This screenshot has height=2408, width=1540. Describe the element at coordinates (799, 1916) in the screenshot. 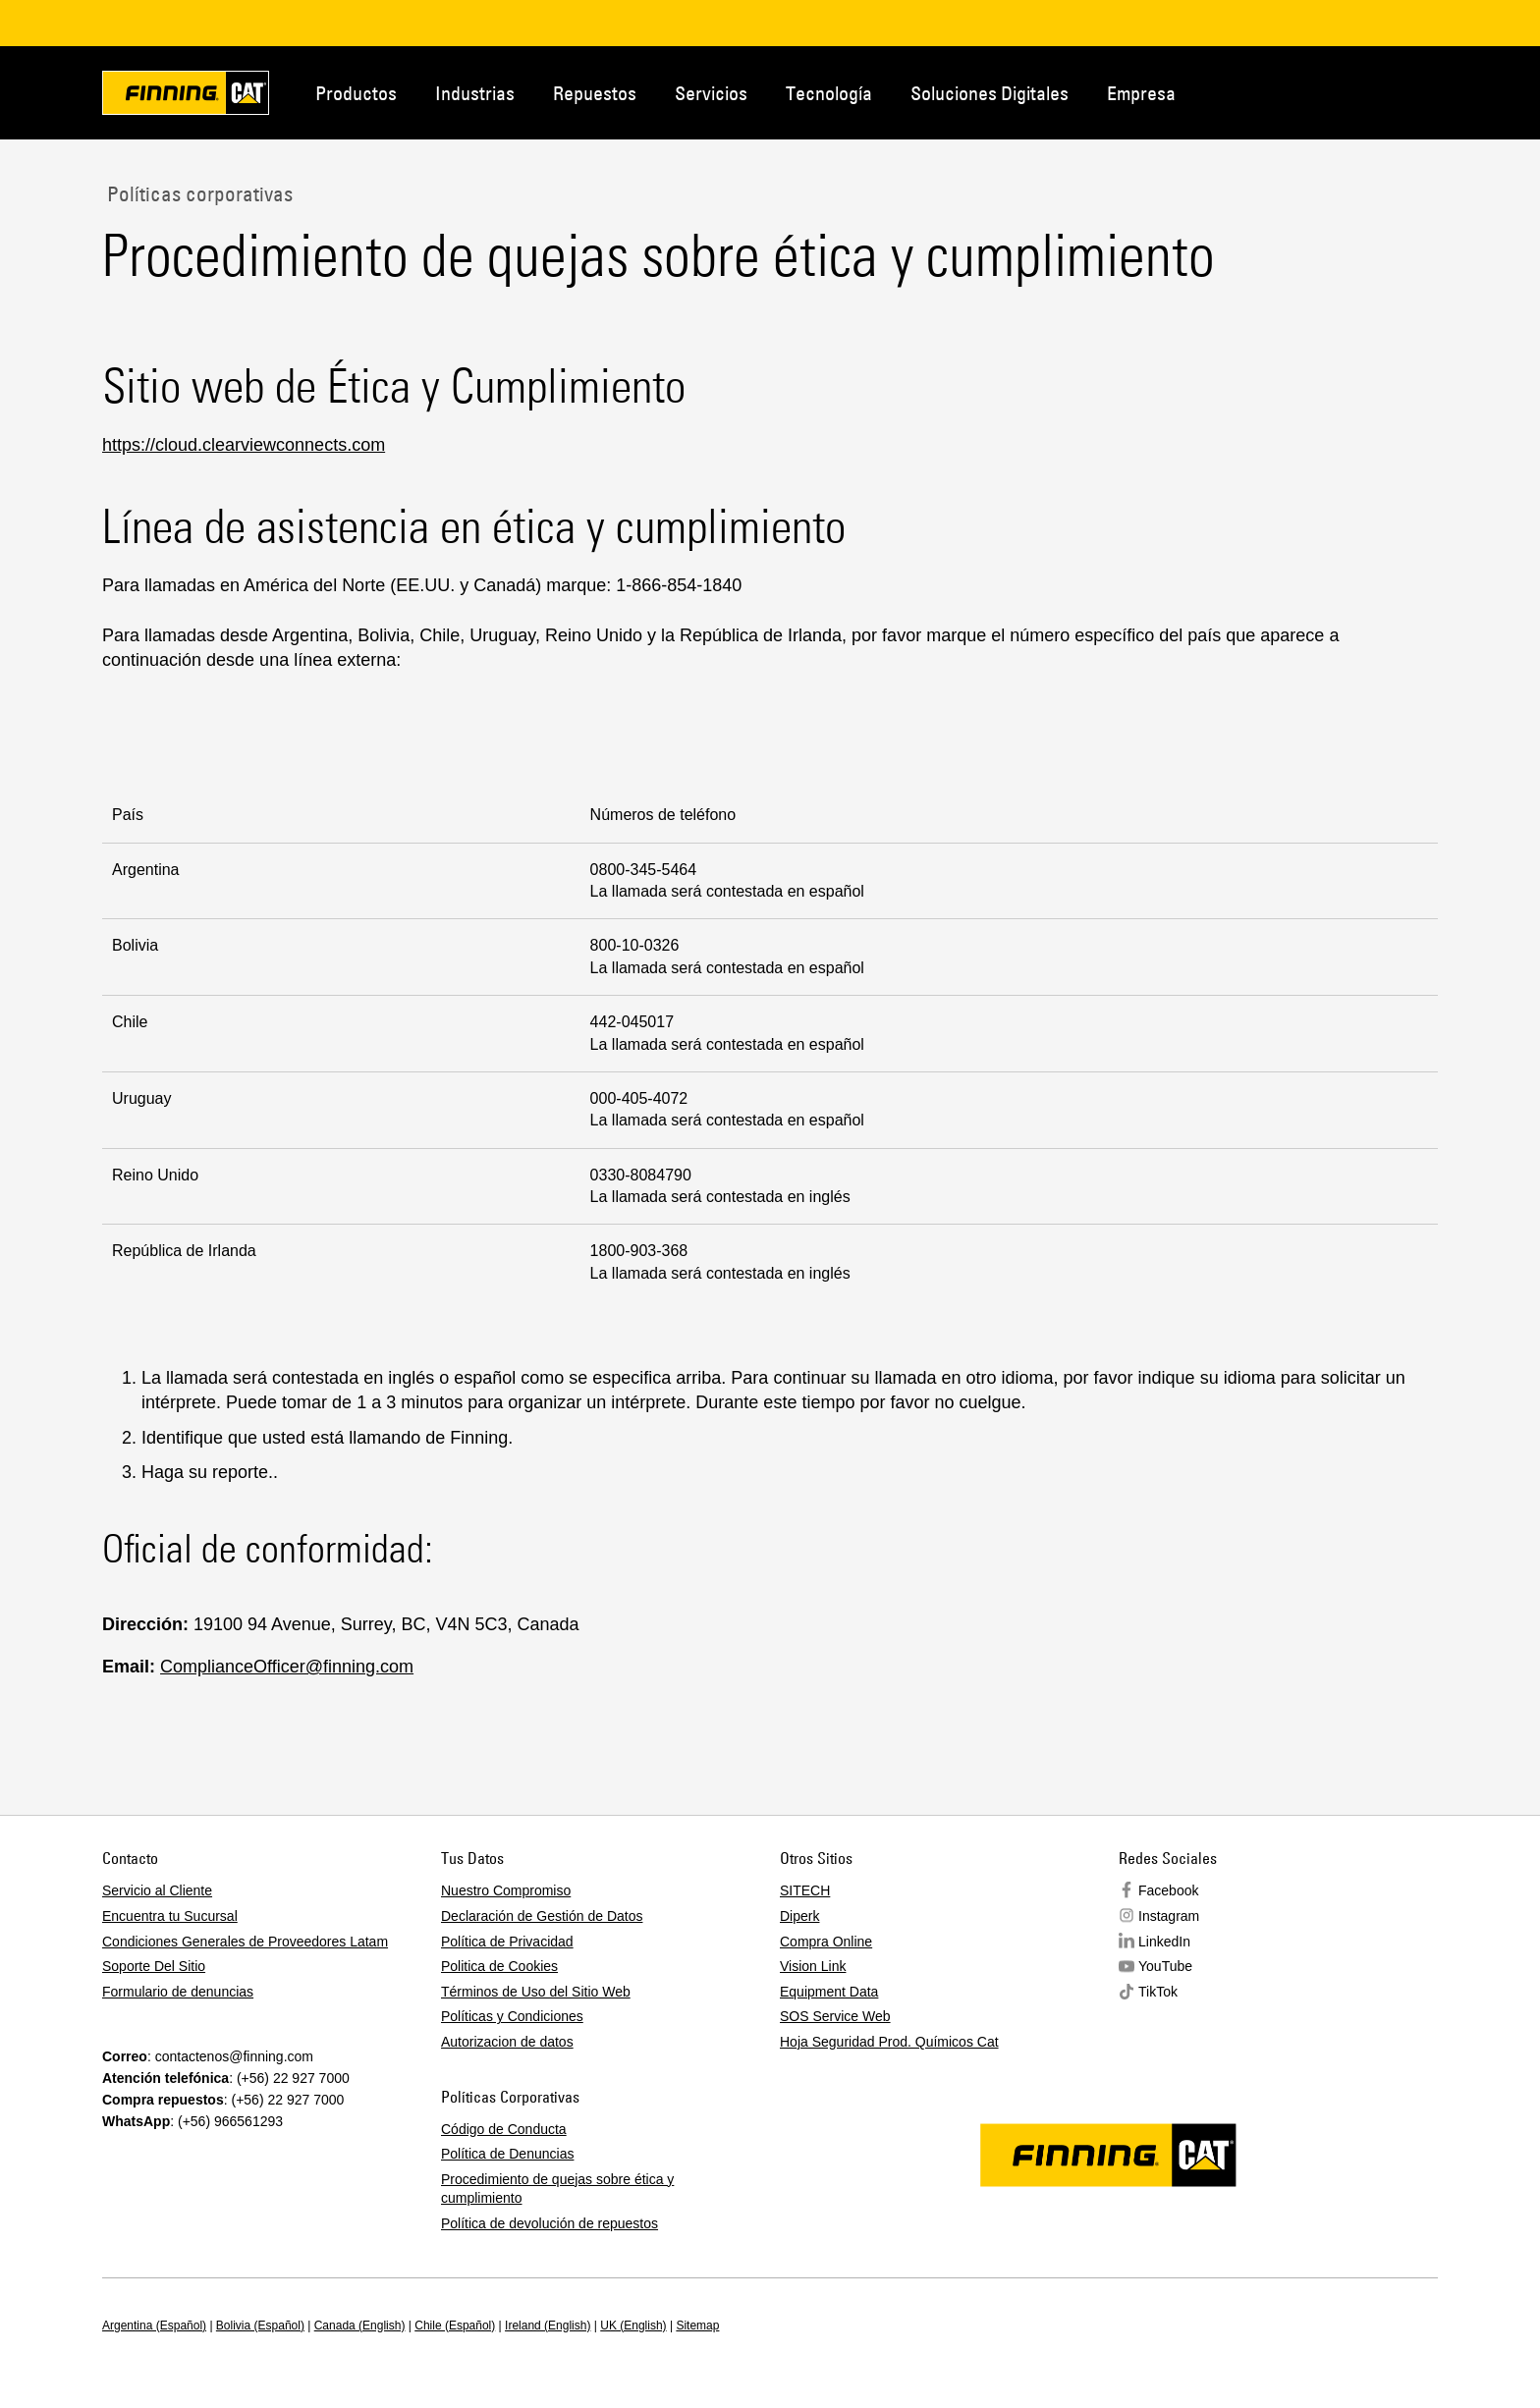

I see `Diperk` at that location.